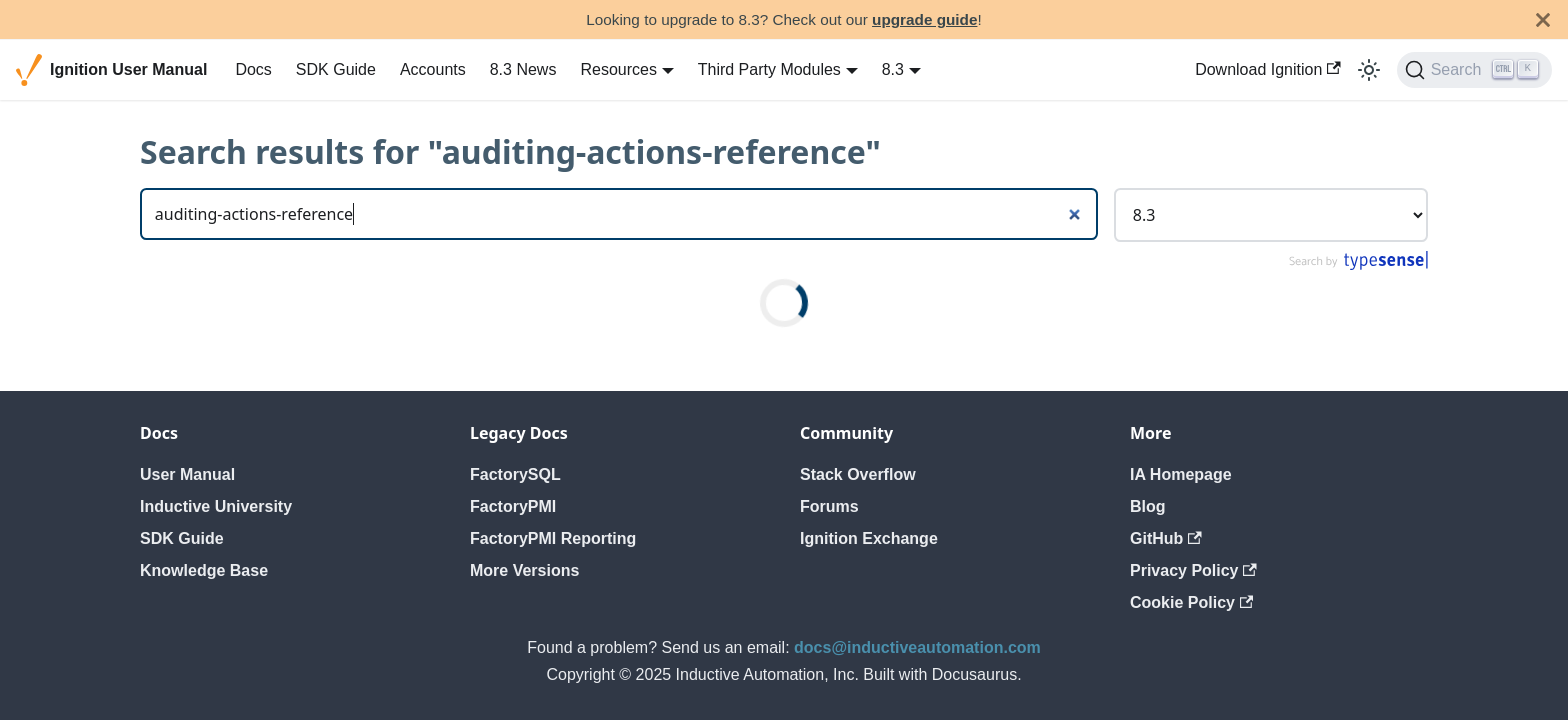  I want to click on [Search], so click(1474, 70).